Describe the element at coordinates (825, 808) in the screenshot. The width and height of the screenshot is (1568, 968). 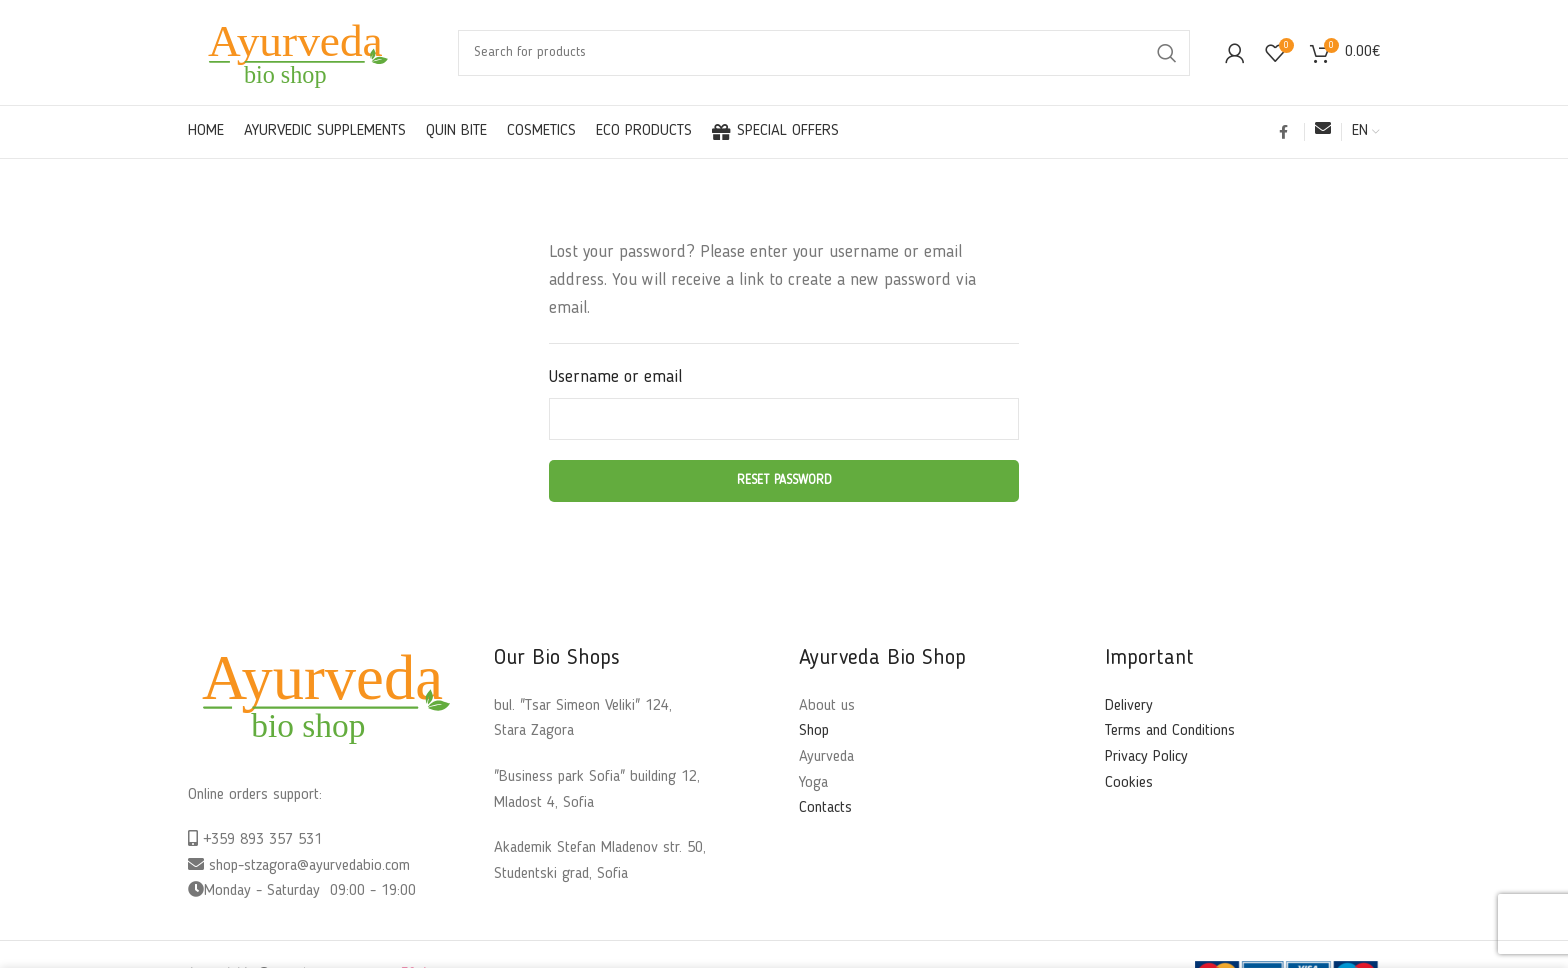
I see `Contacts` at that location.